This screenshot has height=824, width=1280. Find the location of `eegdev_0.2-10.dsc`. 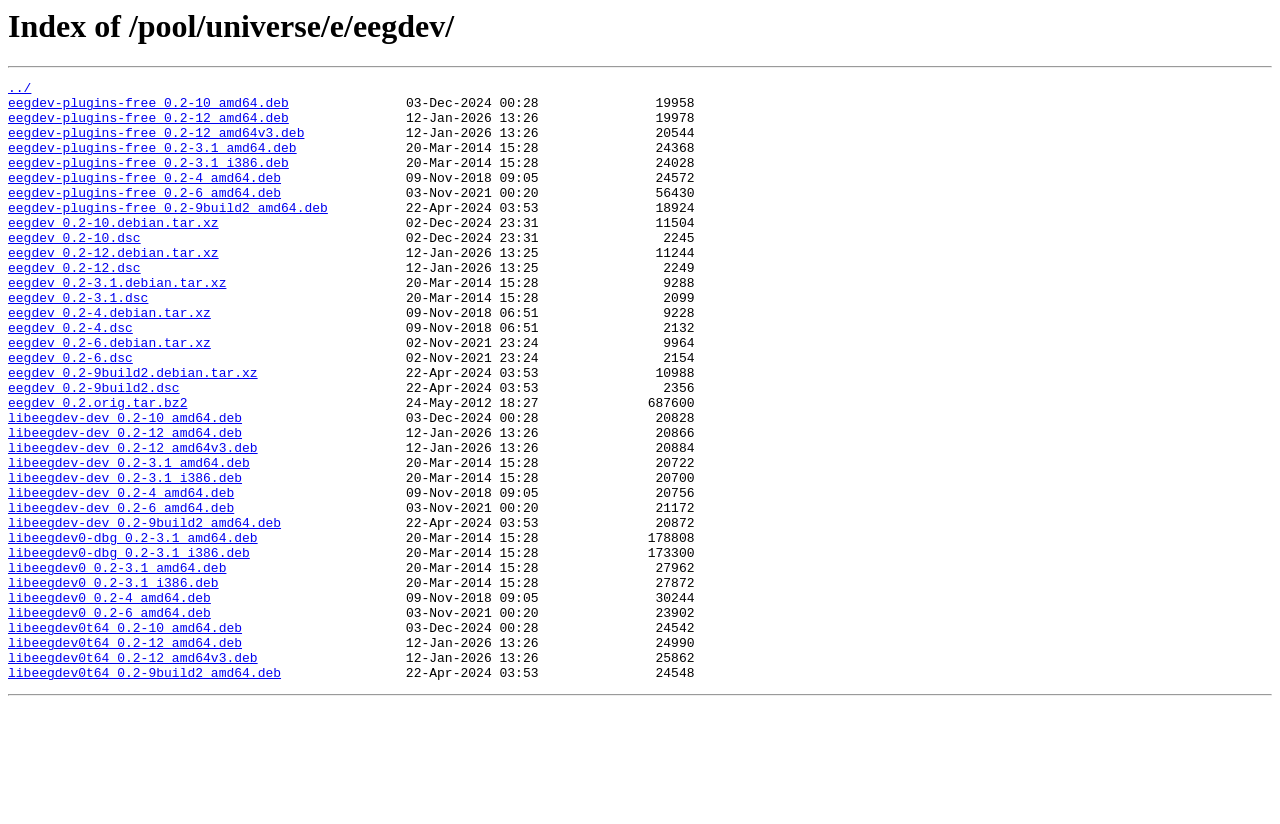

eegdev_0.2-10.dsc is located at coordinates (74, 270).